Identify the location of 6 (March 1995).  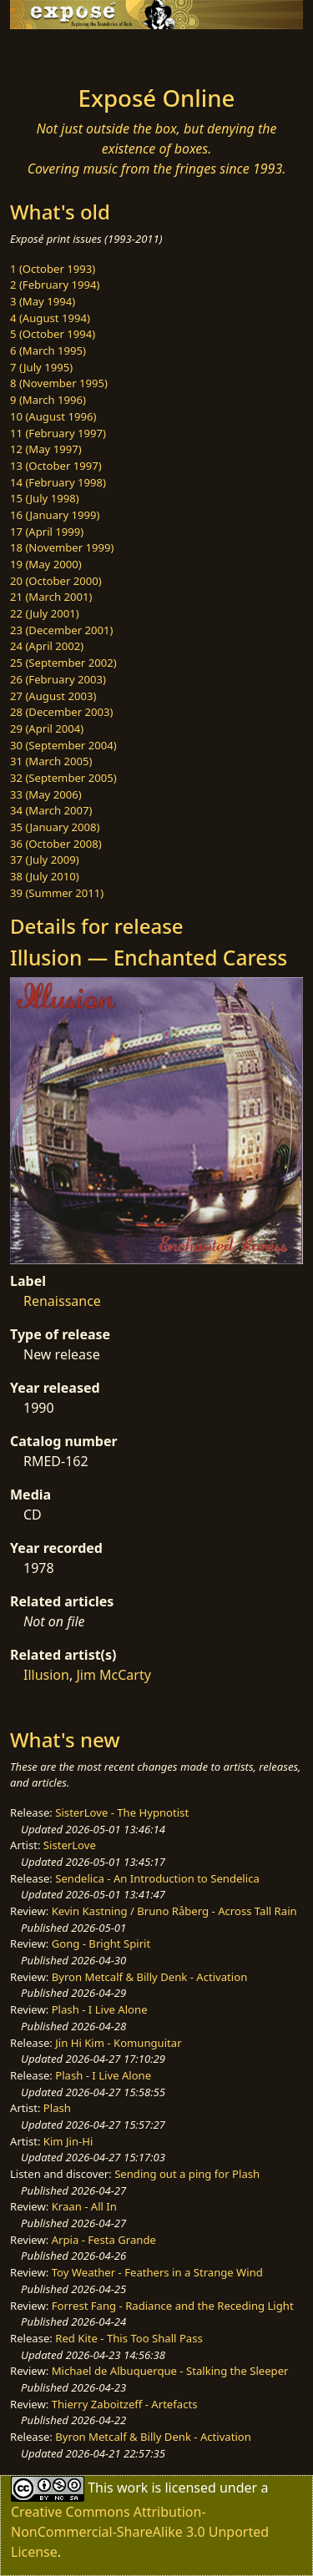
(48, 350).